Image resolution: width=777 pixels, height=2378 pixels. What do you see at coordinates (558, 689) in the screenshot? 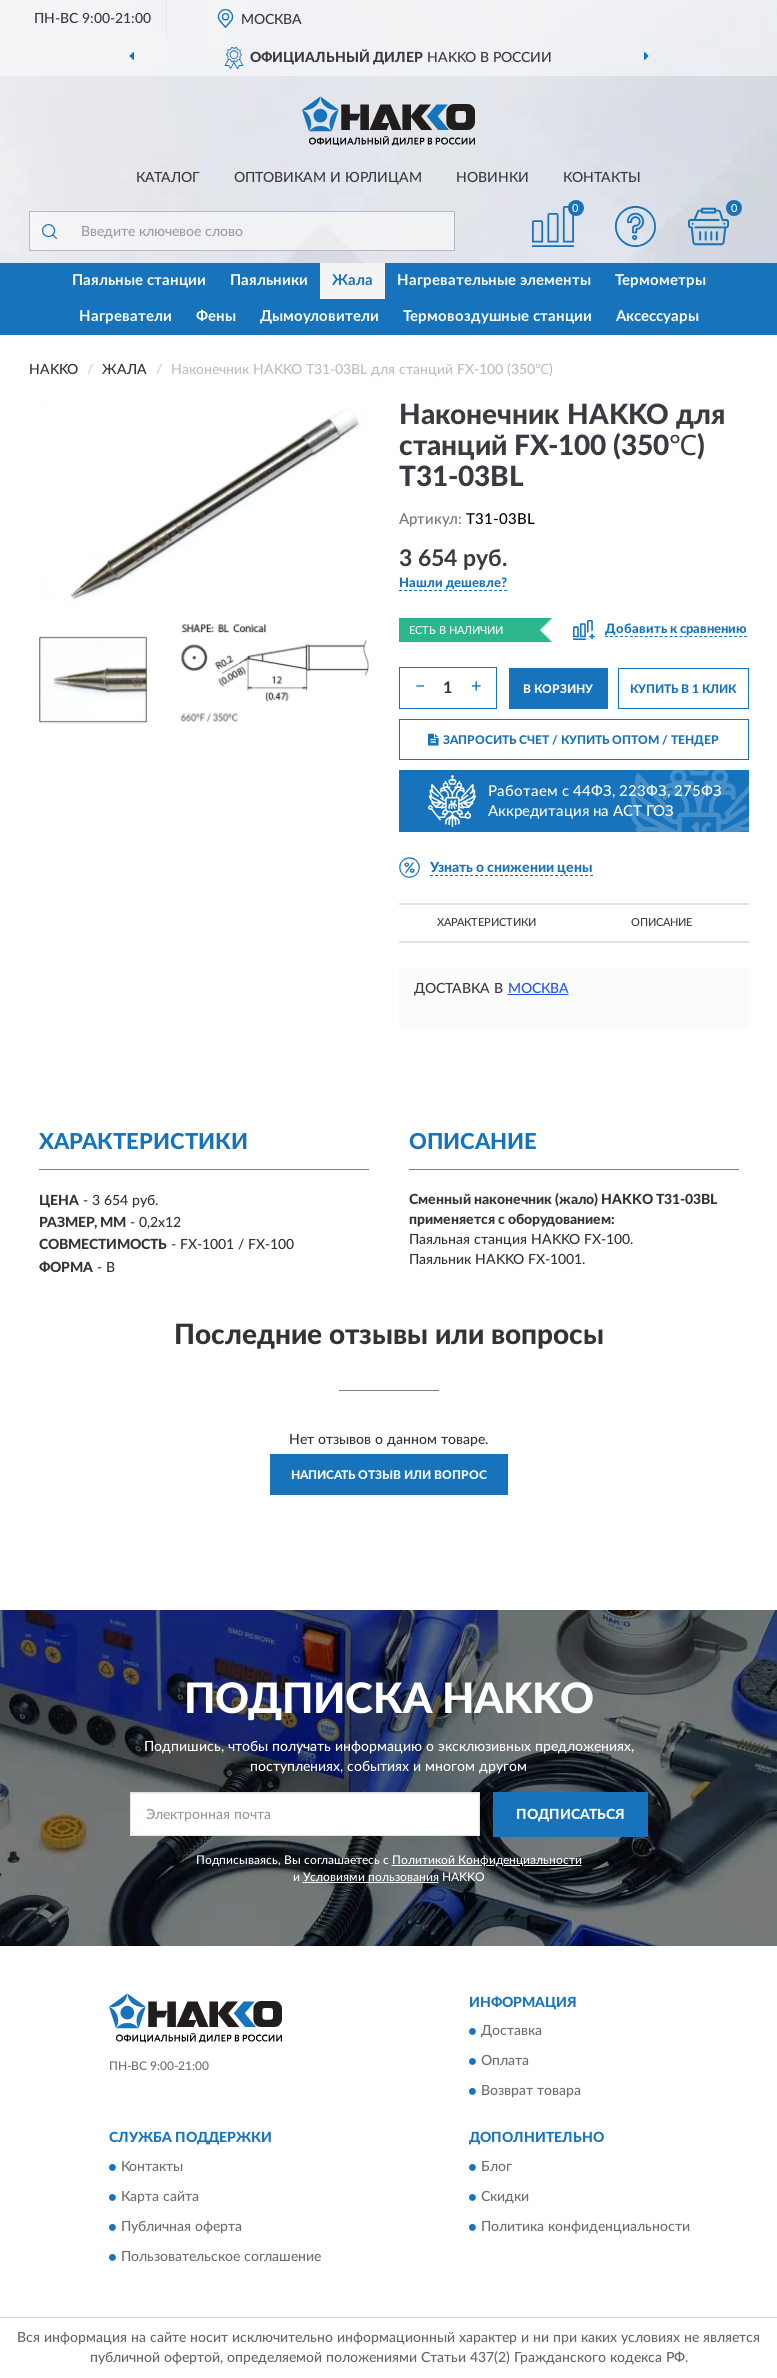
I see `В КОРЗИНУ` at bounding box center [558, 689].